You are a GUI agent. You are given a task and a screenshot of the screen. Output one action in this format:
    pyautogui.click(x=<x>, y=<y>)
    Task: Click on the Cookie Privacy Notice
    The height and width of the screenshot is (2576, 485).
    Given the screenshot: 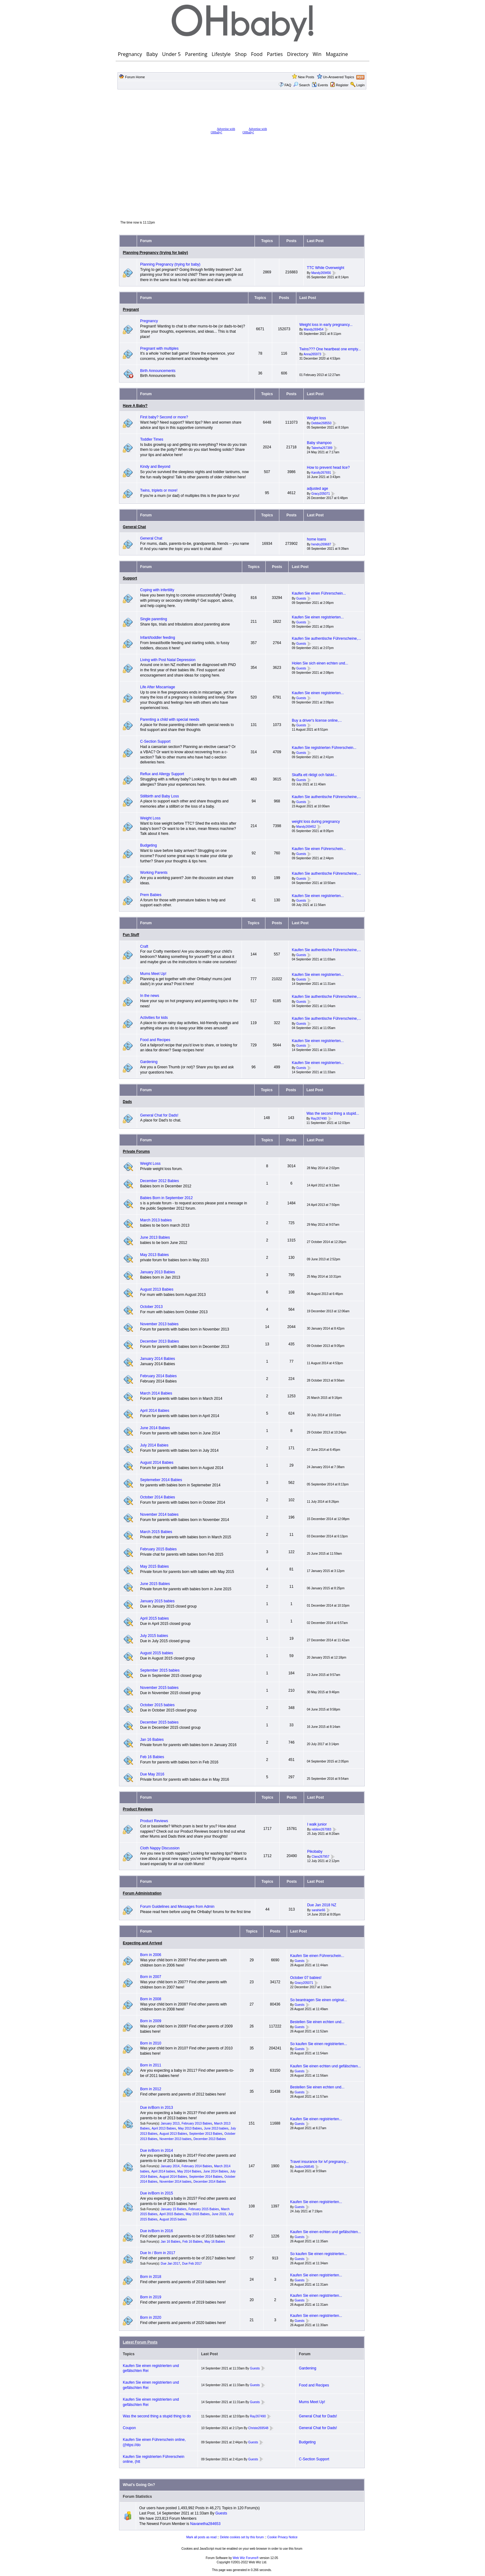 What is the action you would take?
    pyautogui.click(x=282, y=2537)
    